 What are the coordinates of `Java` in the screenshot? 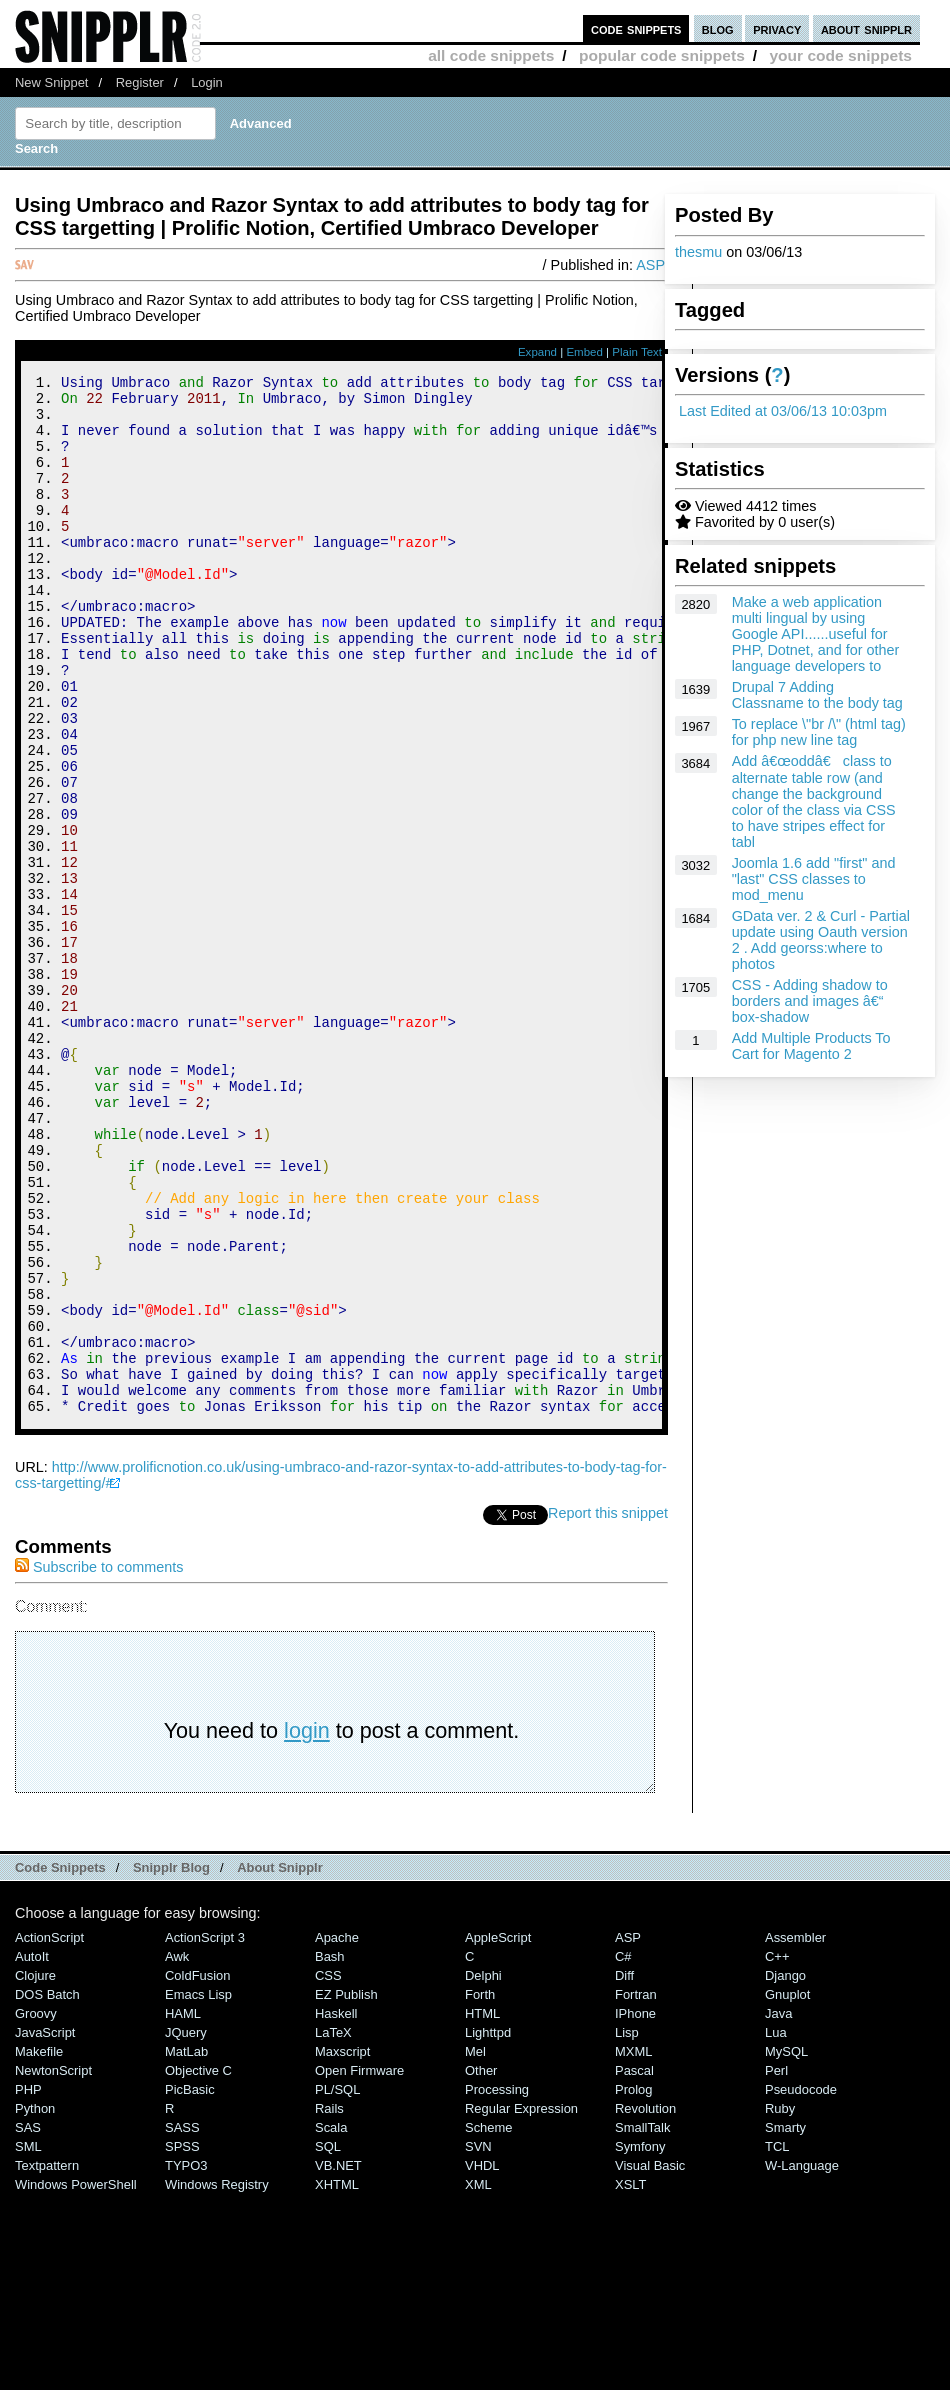 It's located at (778, 2208).